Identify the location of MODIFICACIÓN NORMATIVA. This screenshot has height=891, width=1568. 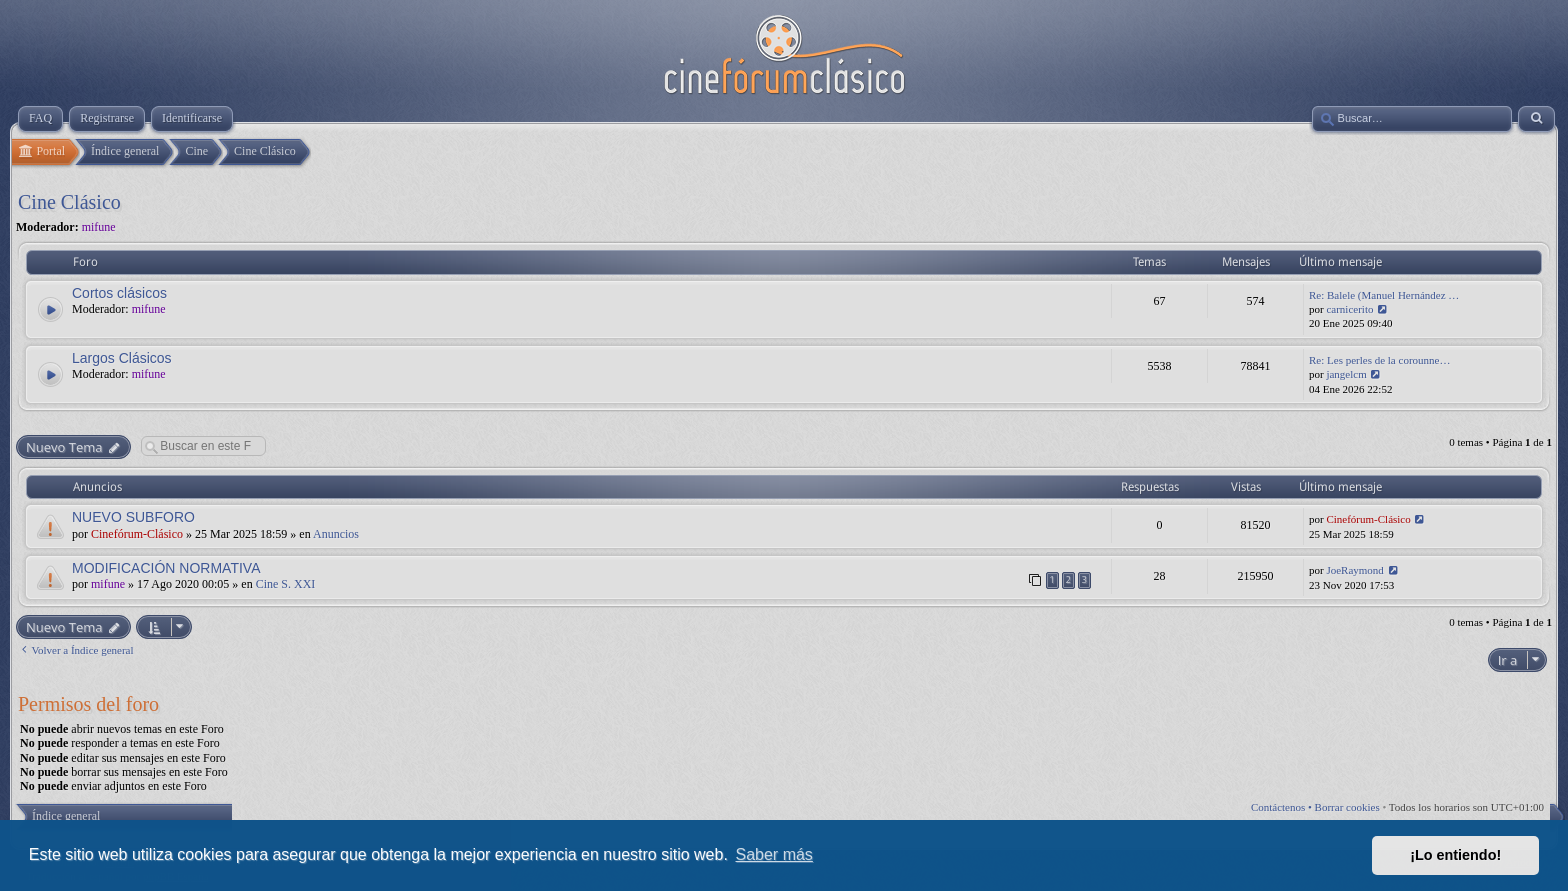
(166, 568).